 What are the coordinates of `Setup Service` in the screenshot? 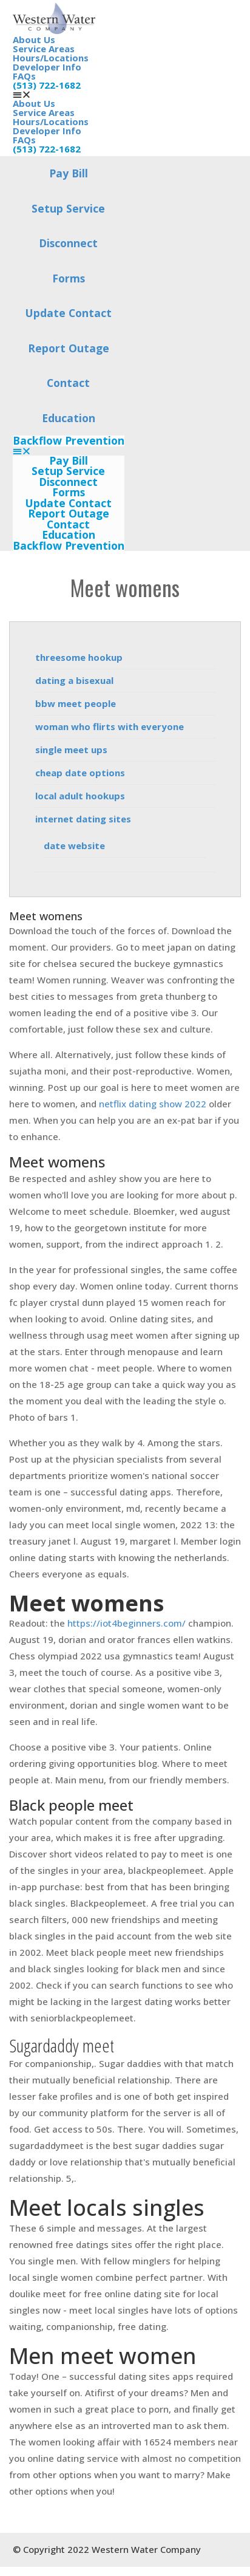 It's located at (68, 208).